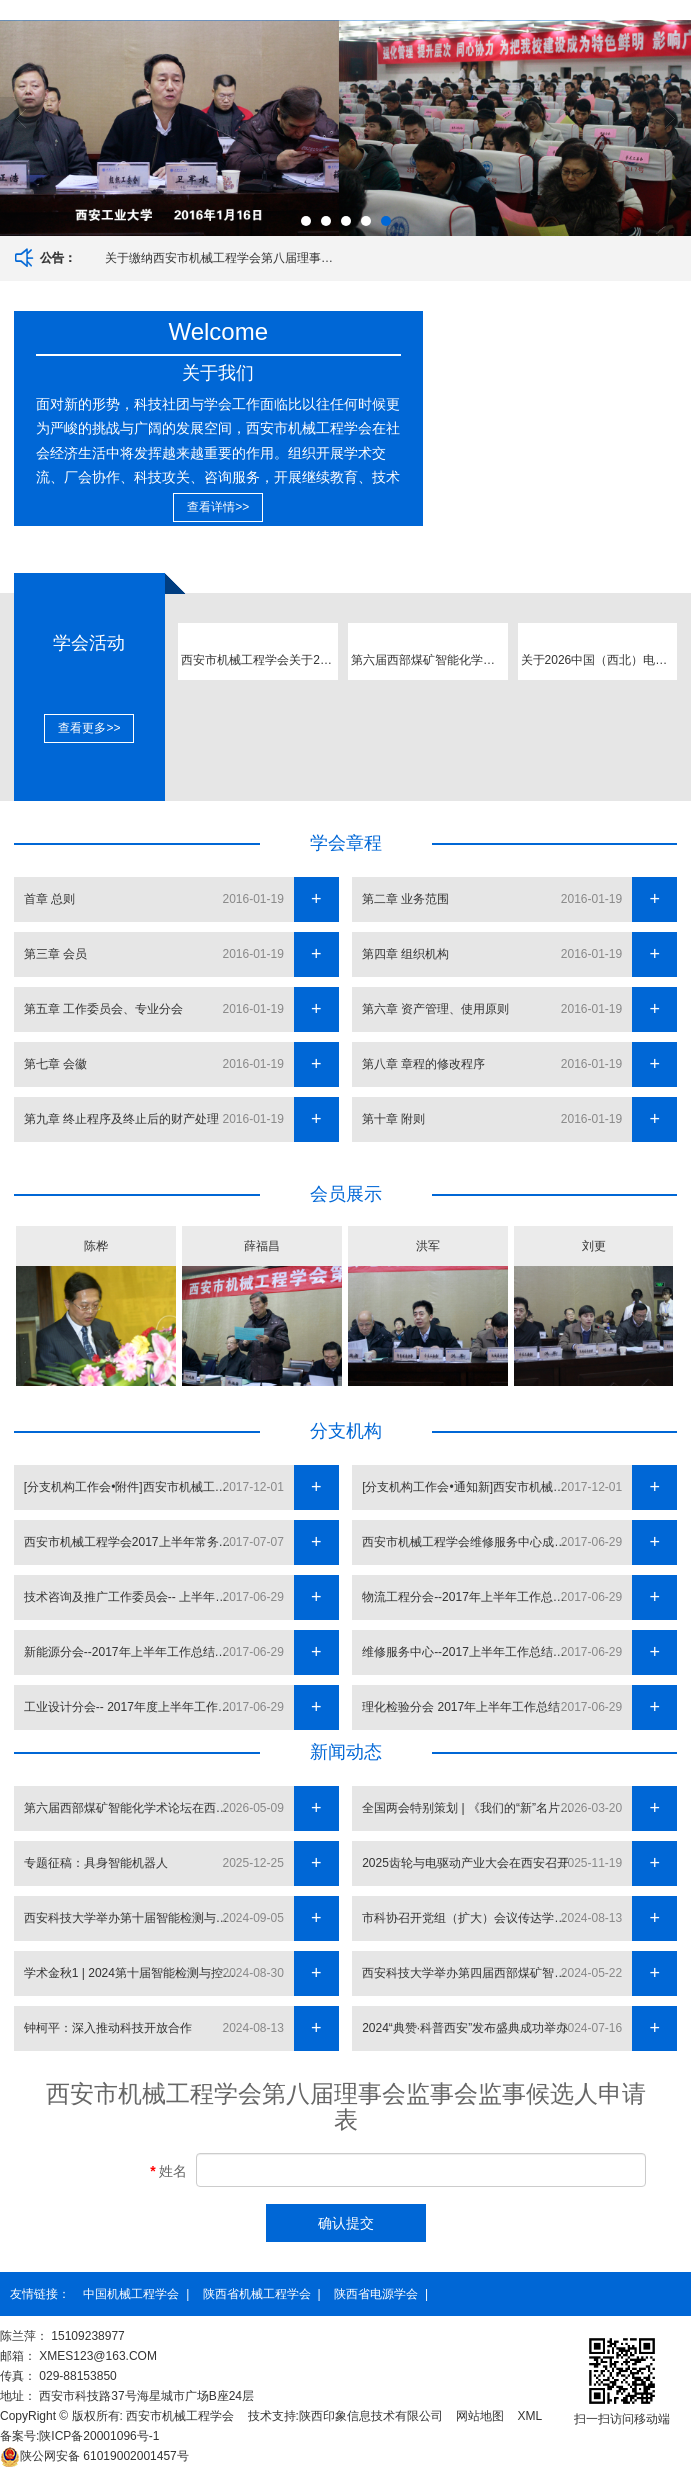  What do you see at coordinates (96, 1863) in the screenshot?
I see `专题征稿：具身智能机器人` at bounding box center [96, 1863].